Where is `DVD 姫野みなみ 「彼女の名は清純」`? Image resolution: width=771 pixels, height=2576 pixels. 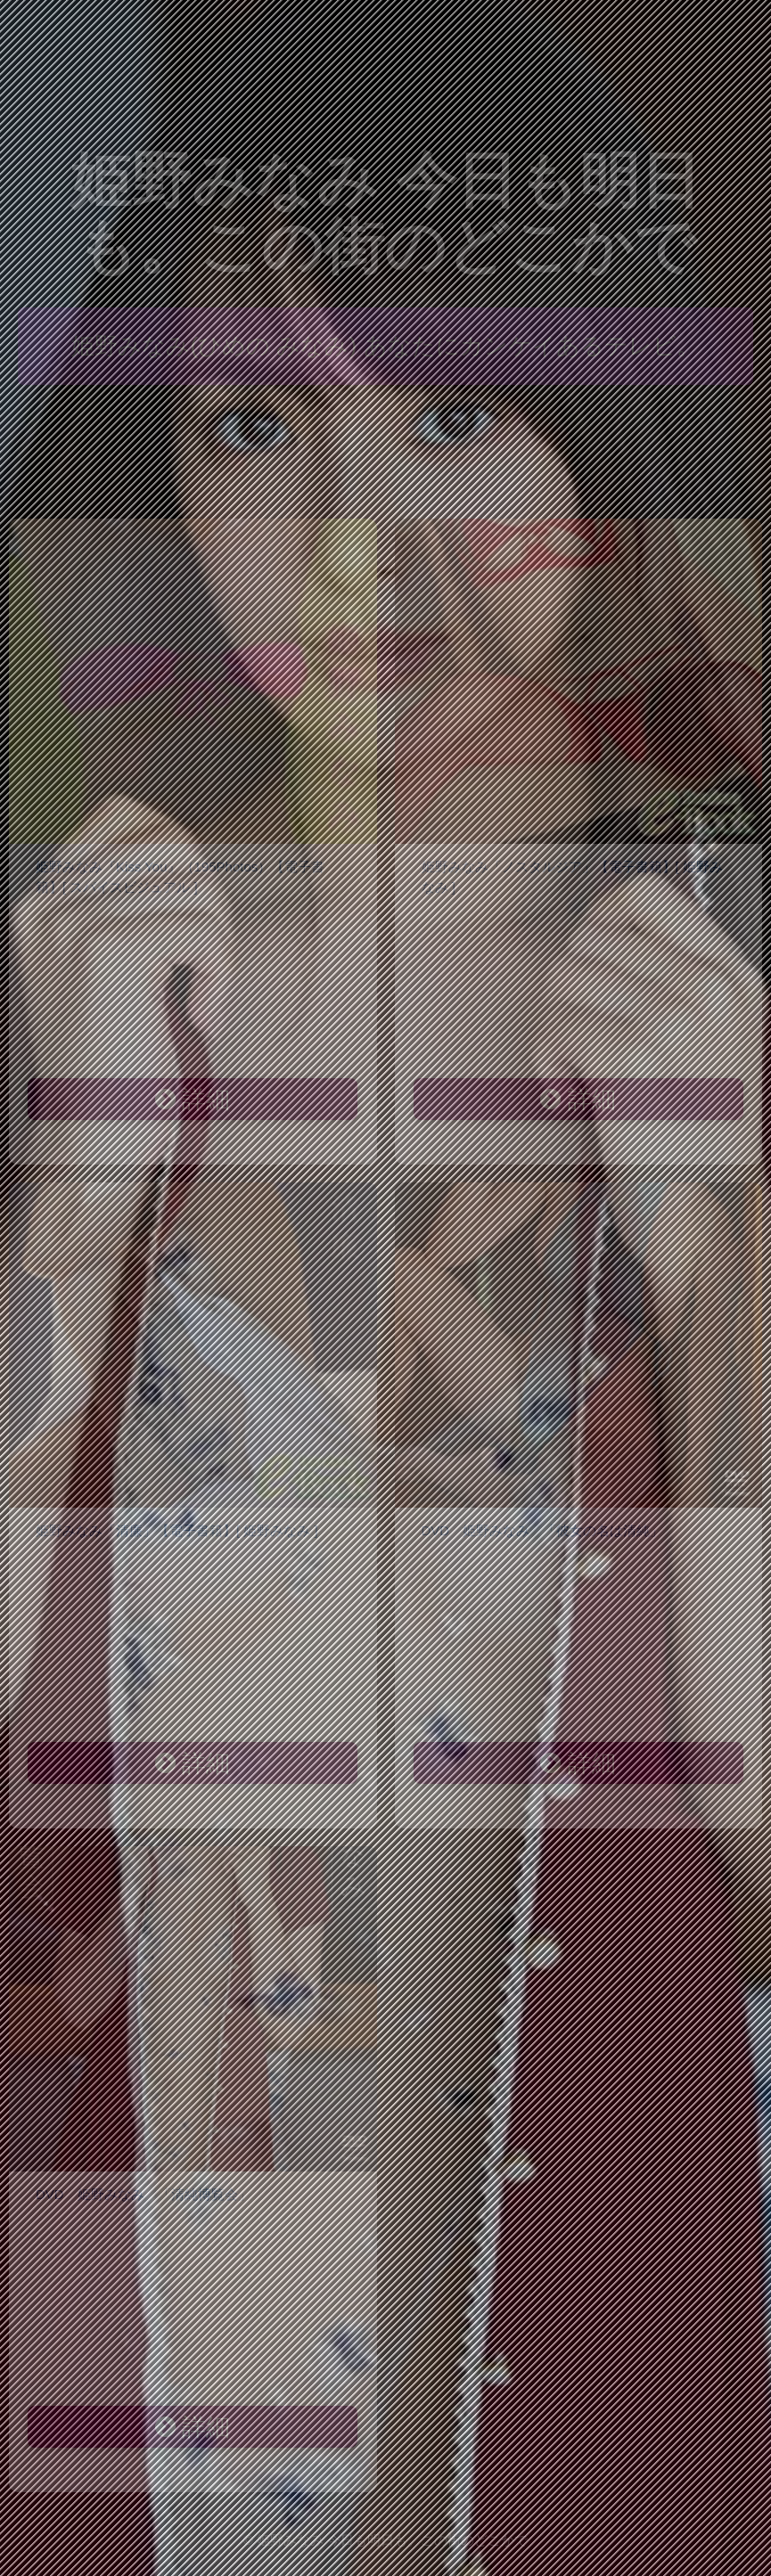
DVD 姫野みなみ 「彼女の名は清純」 is located at coordinates (543, 1530).